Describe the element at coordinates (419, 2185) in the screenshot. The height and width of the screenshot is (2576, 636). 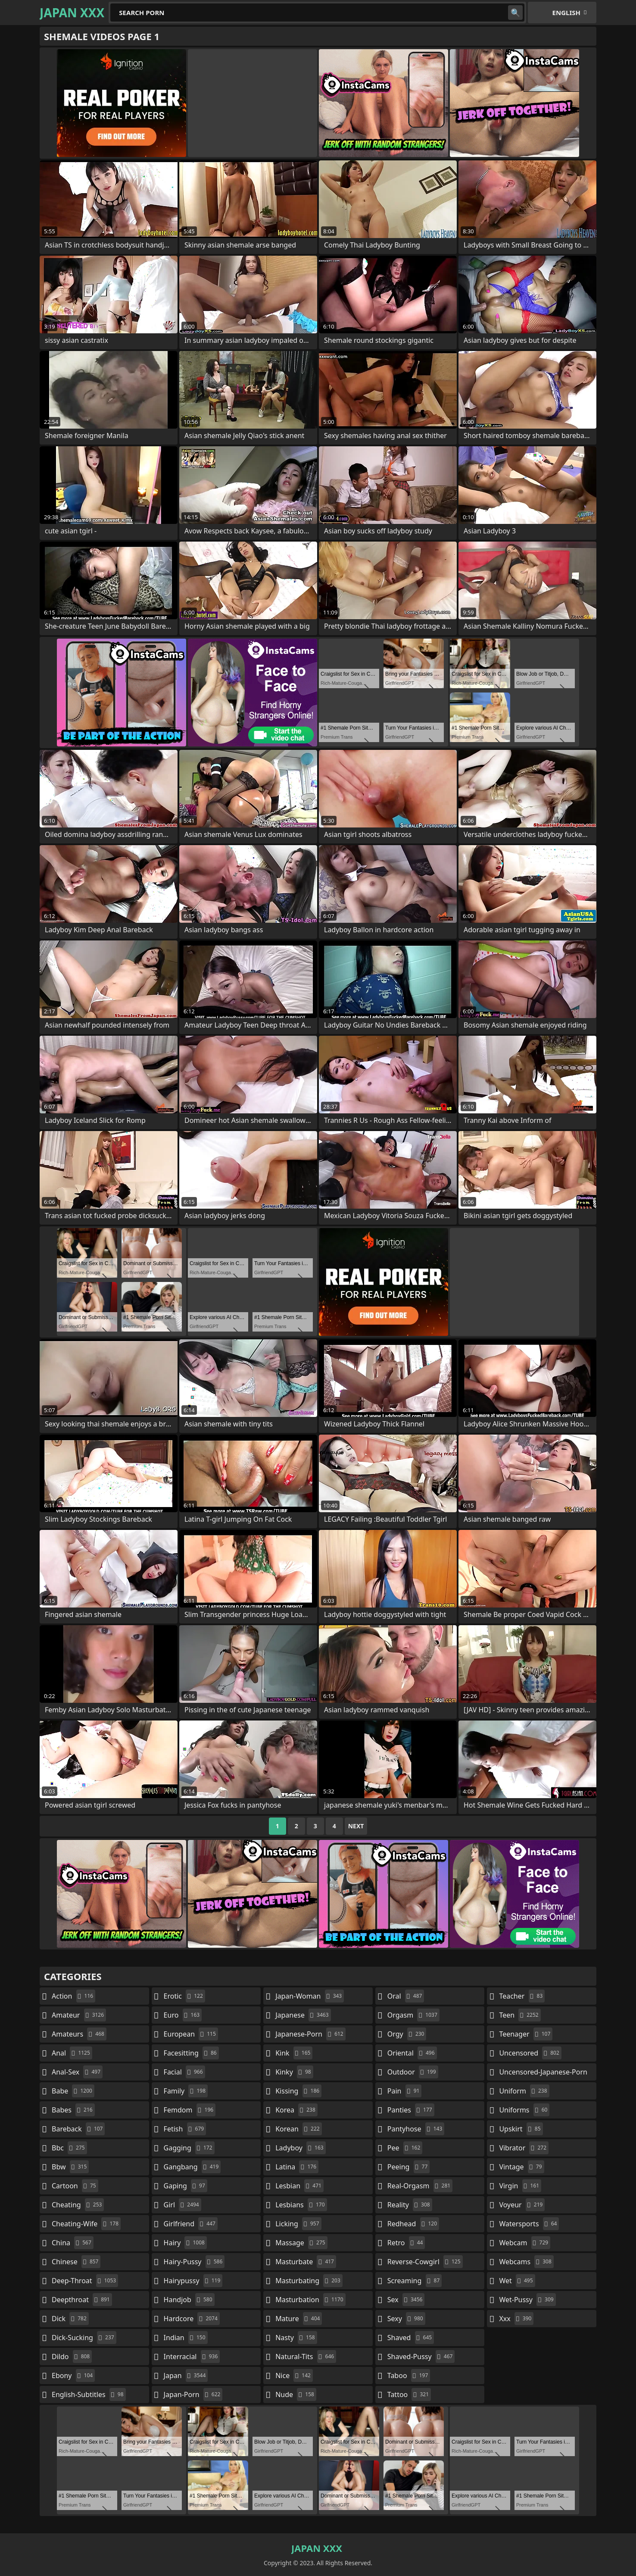
I see `real-orgasm` at that location.